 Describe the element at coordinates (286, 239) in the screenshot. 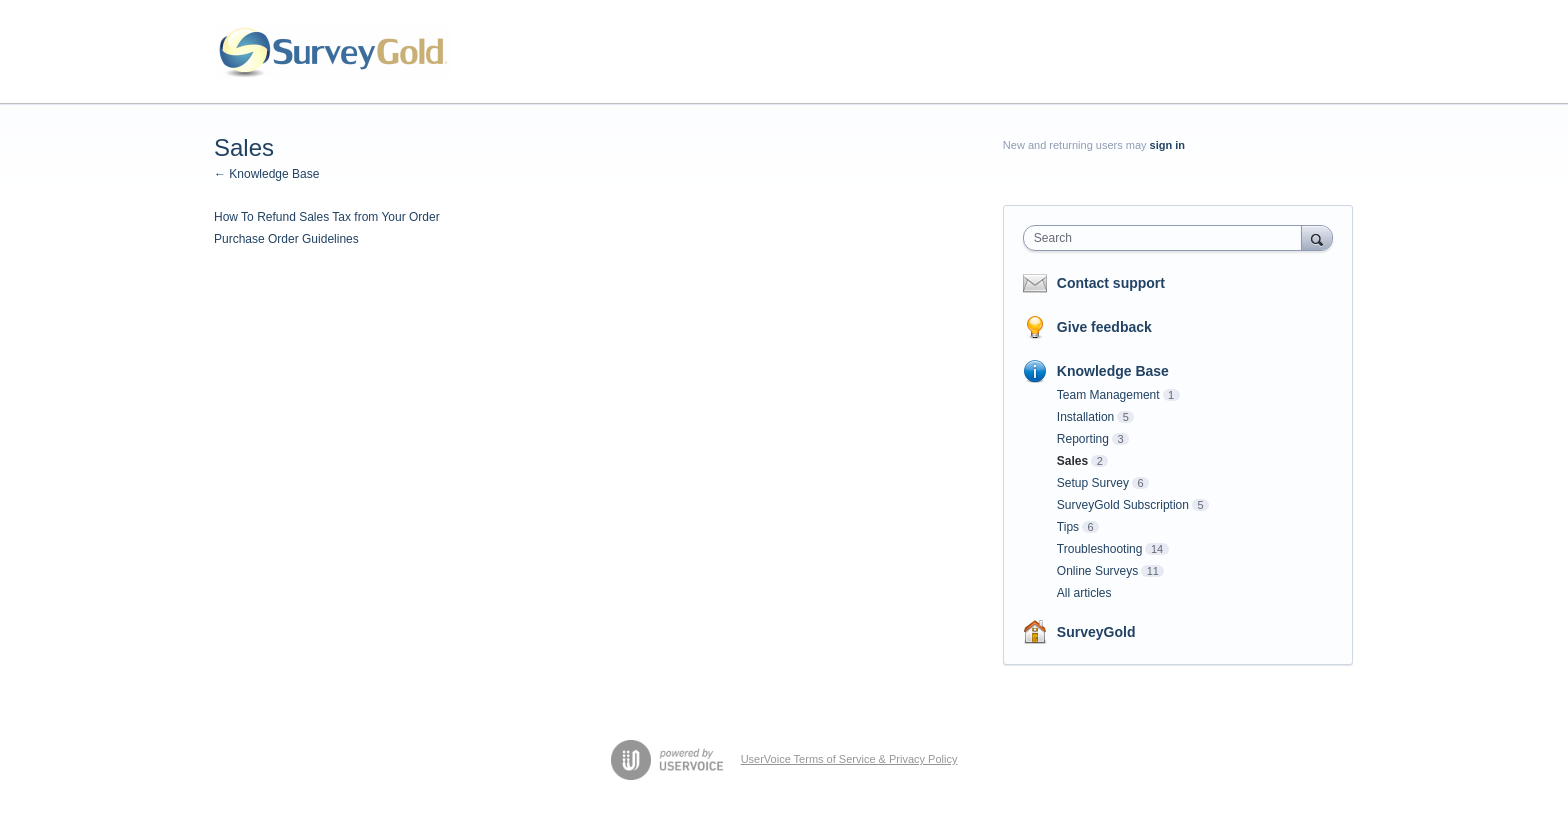

I see `Purchase Order Guidelines` at that location.